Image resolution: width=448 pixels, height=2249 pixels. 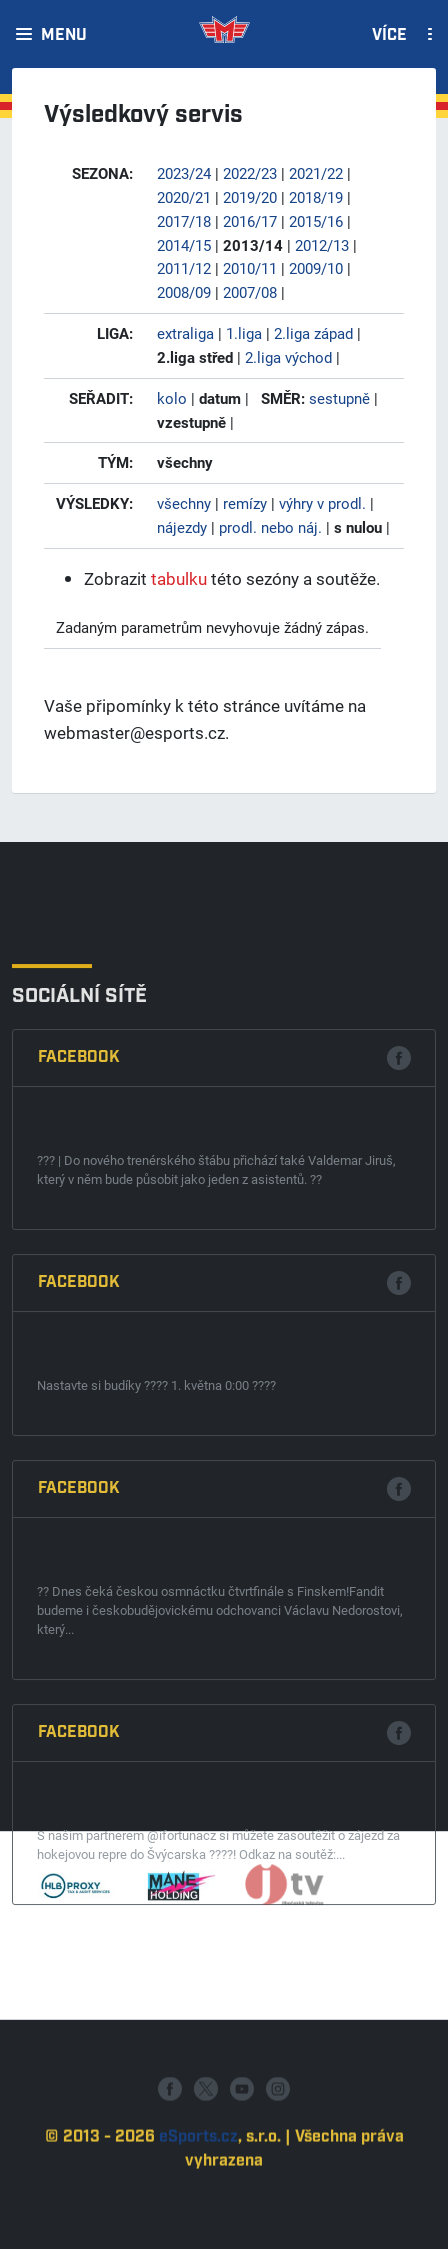 I want to click on 2008/09, so click(x=184, y=292).